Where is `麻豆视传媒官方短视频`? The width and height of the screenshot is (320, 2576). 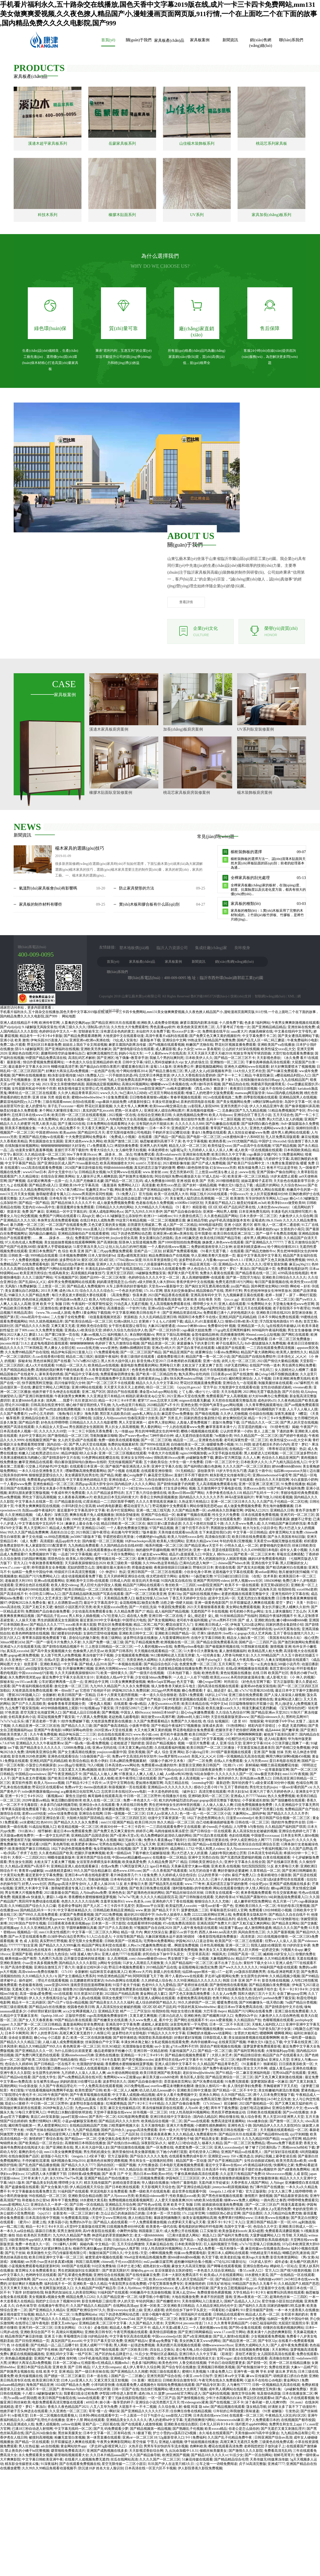 麻豆视传媒官方短视频 is located at coordinates (17, 2314).